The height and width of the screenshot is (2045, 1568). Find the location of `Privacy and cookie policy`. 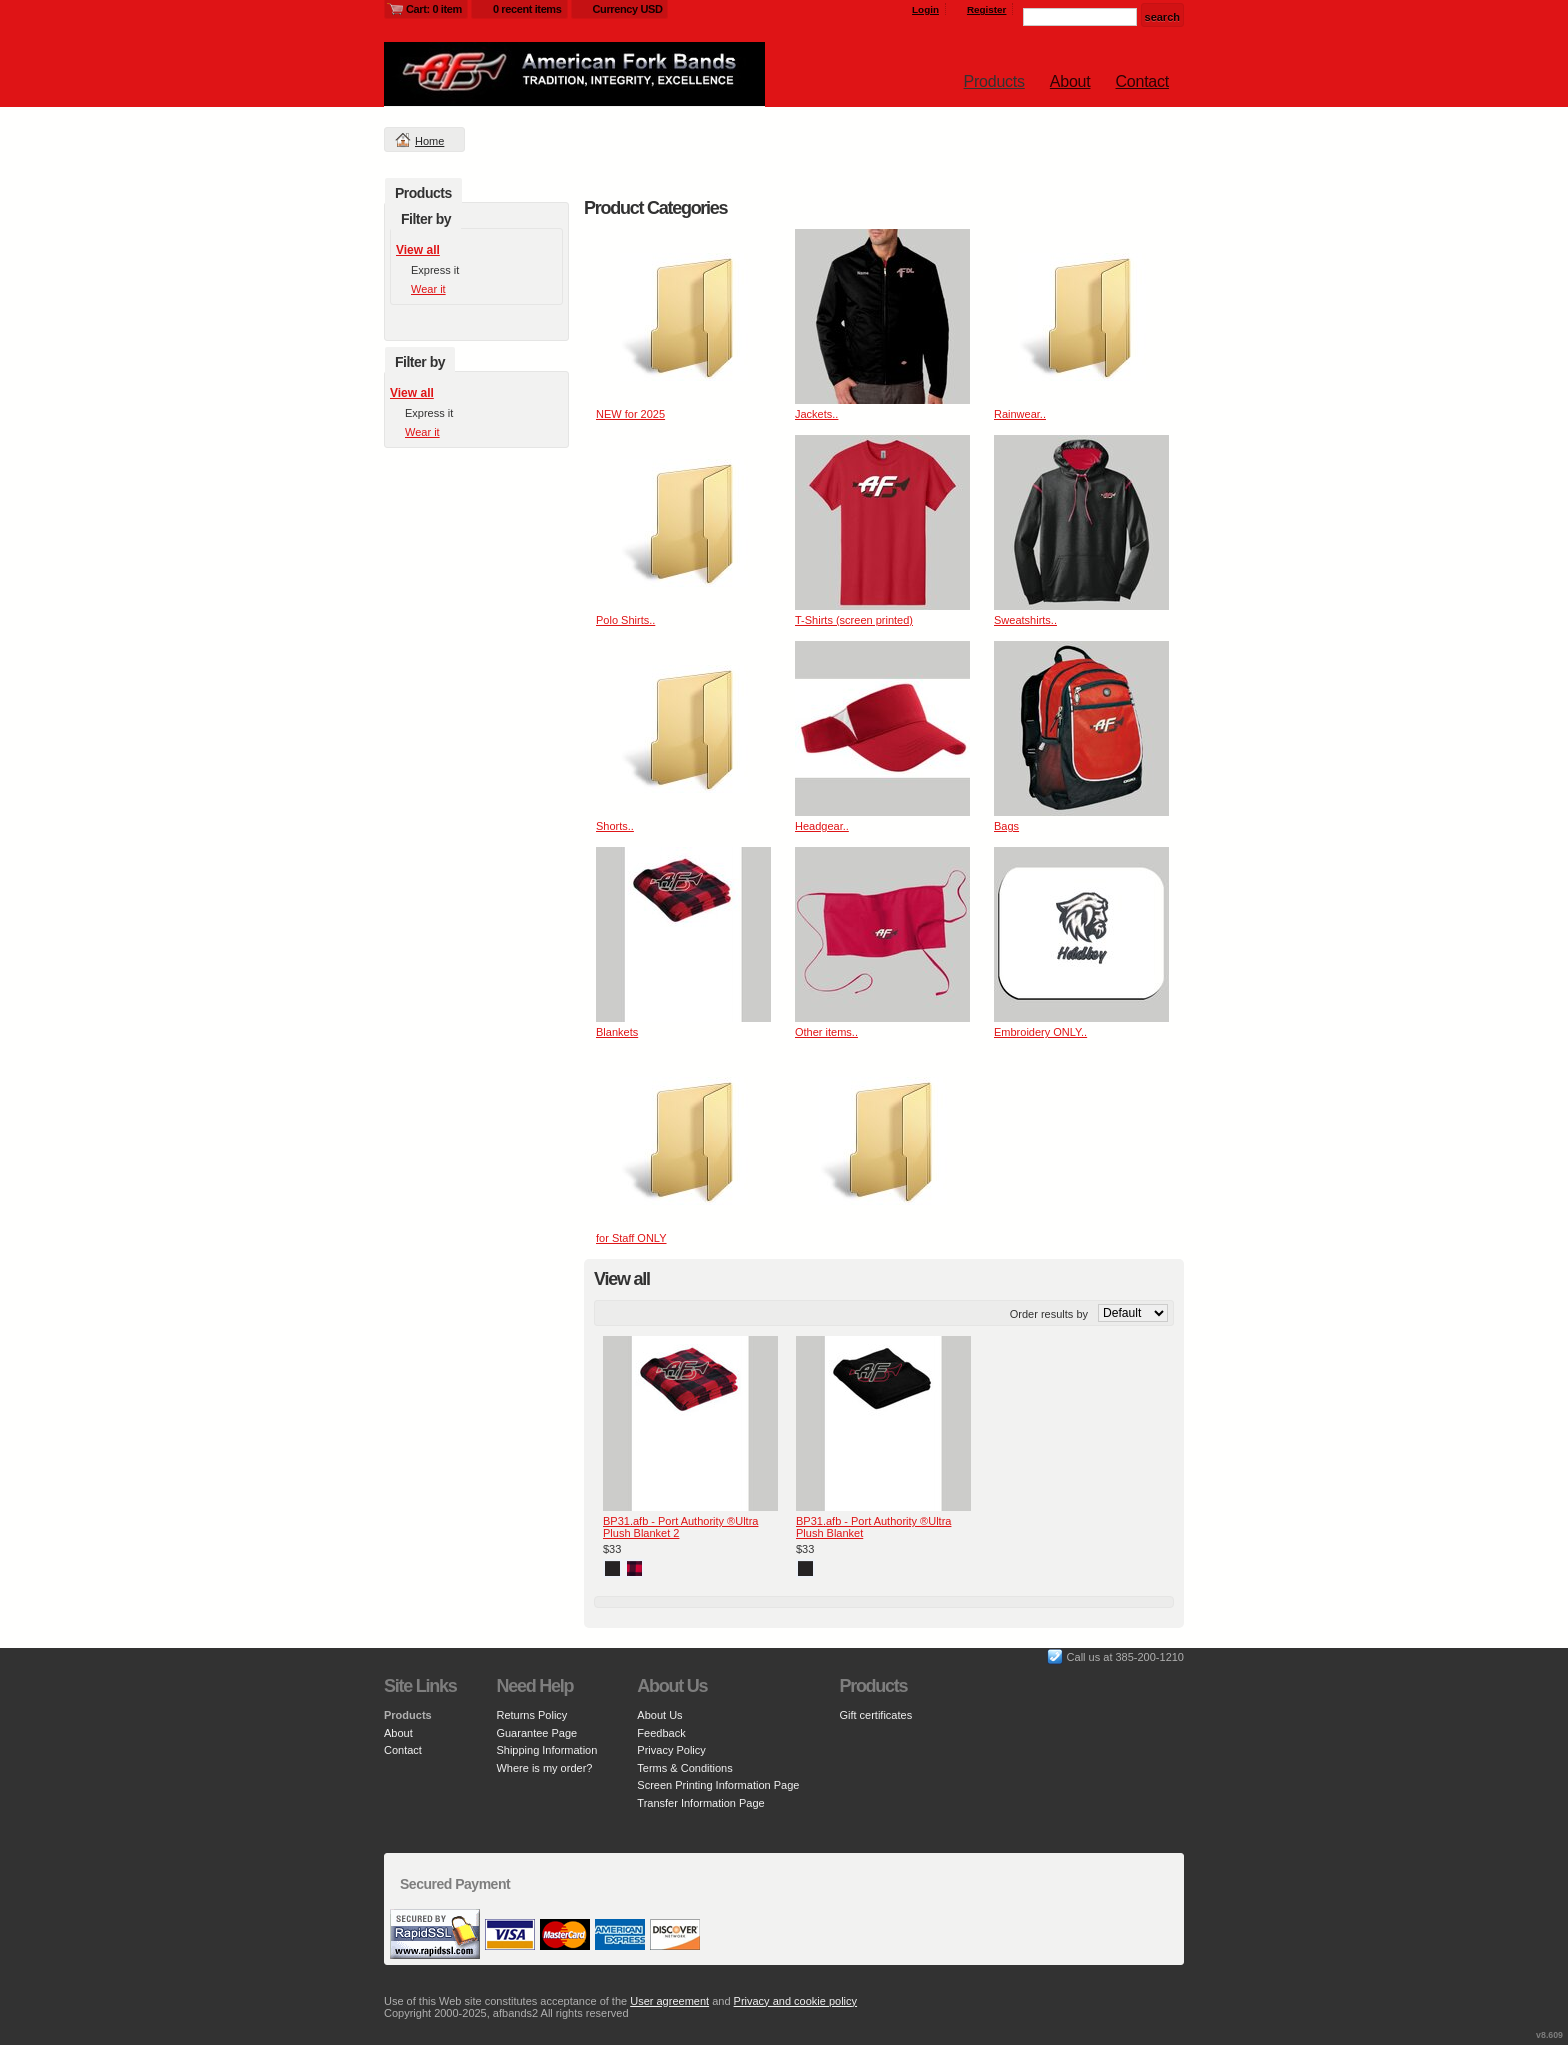

Privacy and cookie policy is located at coordinates (796, 2001).